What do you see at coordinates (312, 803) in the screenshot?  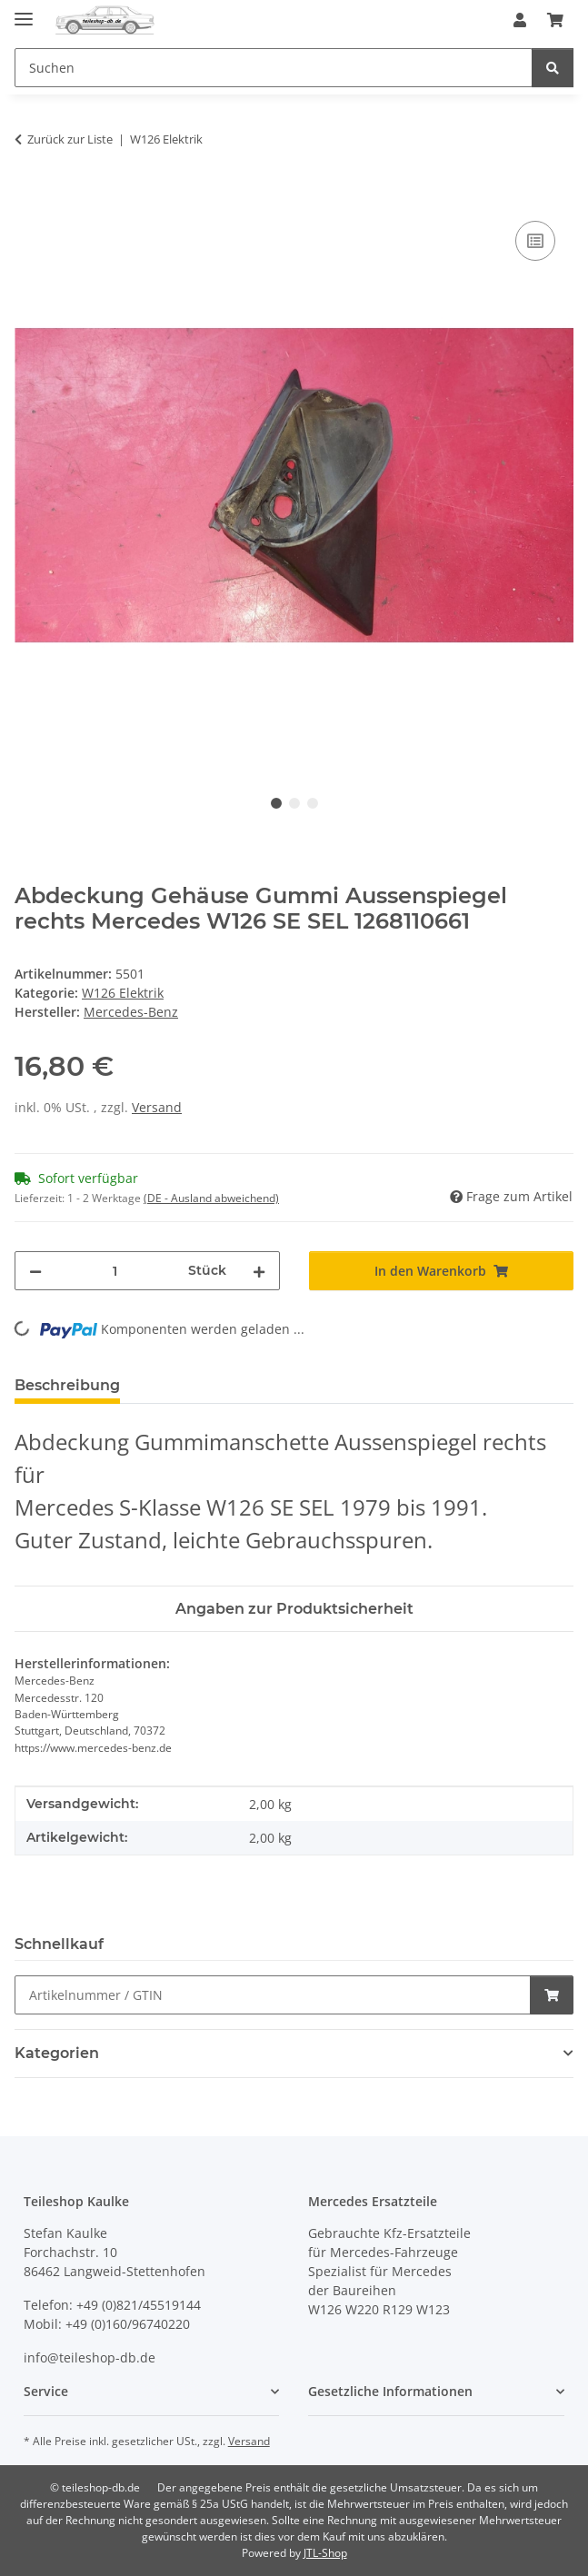 I see `3 [tab]` at bounding box center [312, 803].